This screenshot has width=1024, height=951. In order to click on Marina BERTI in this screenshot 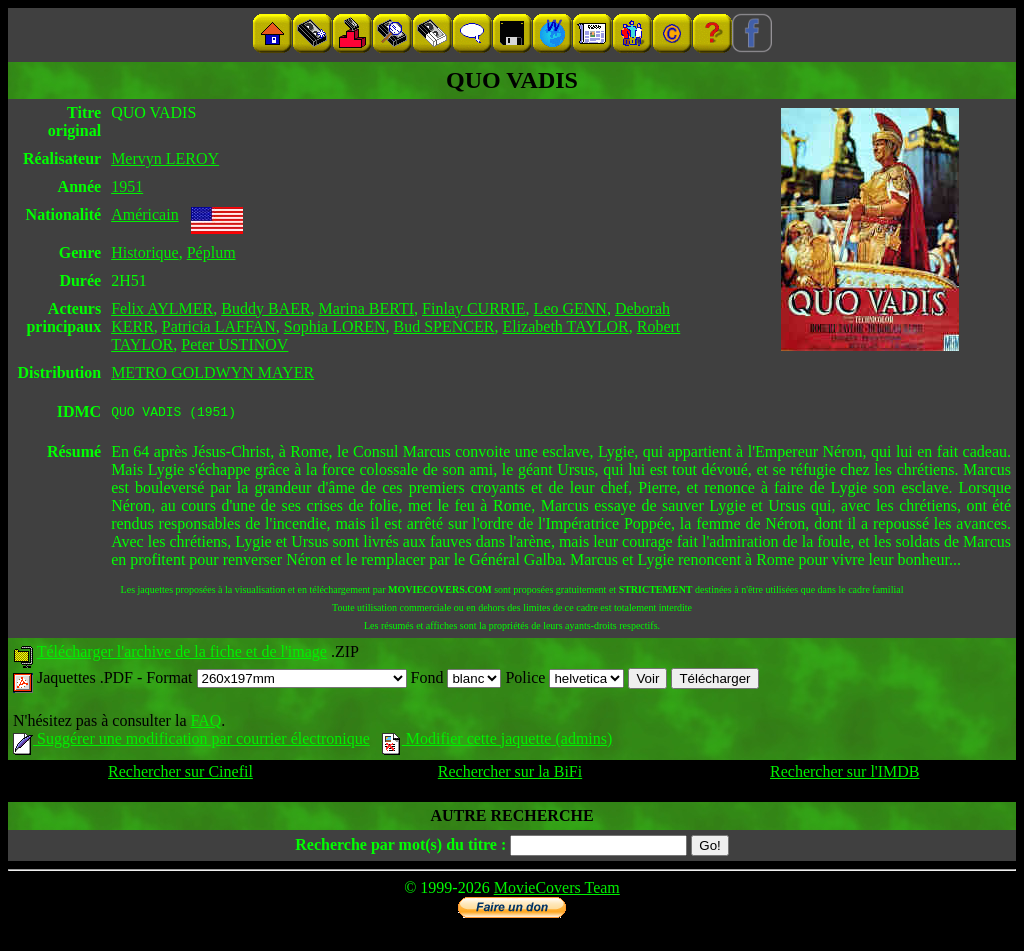, I will do `click(366, 308)`.